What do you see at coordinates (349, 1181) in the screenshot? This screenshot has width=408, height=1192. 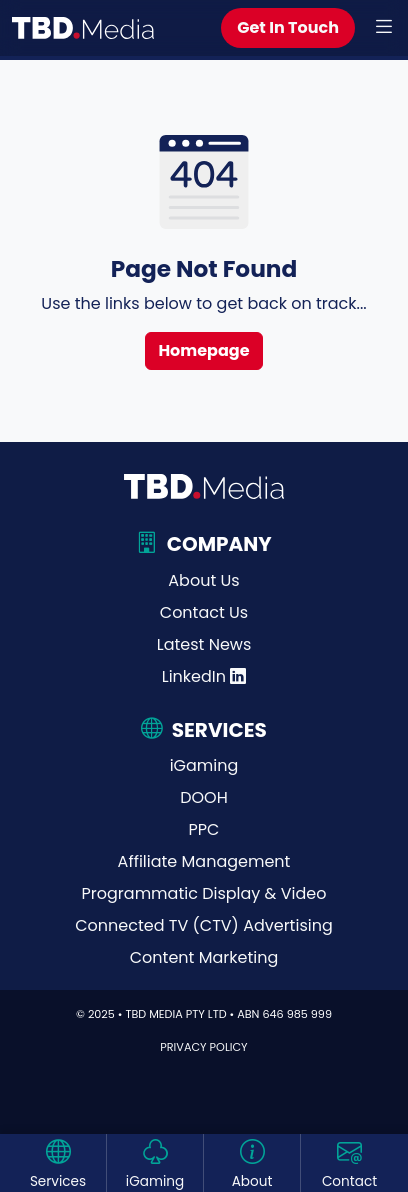 I see `Contact` at bounding box center [349, 1181].